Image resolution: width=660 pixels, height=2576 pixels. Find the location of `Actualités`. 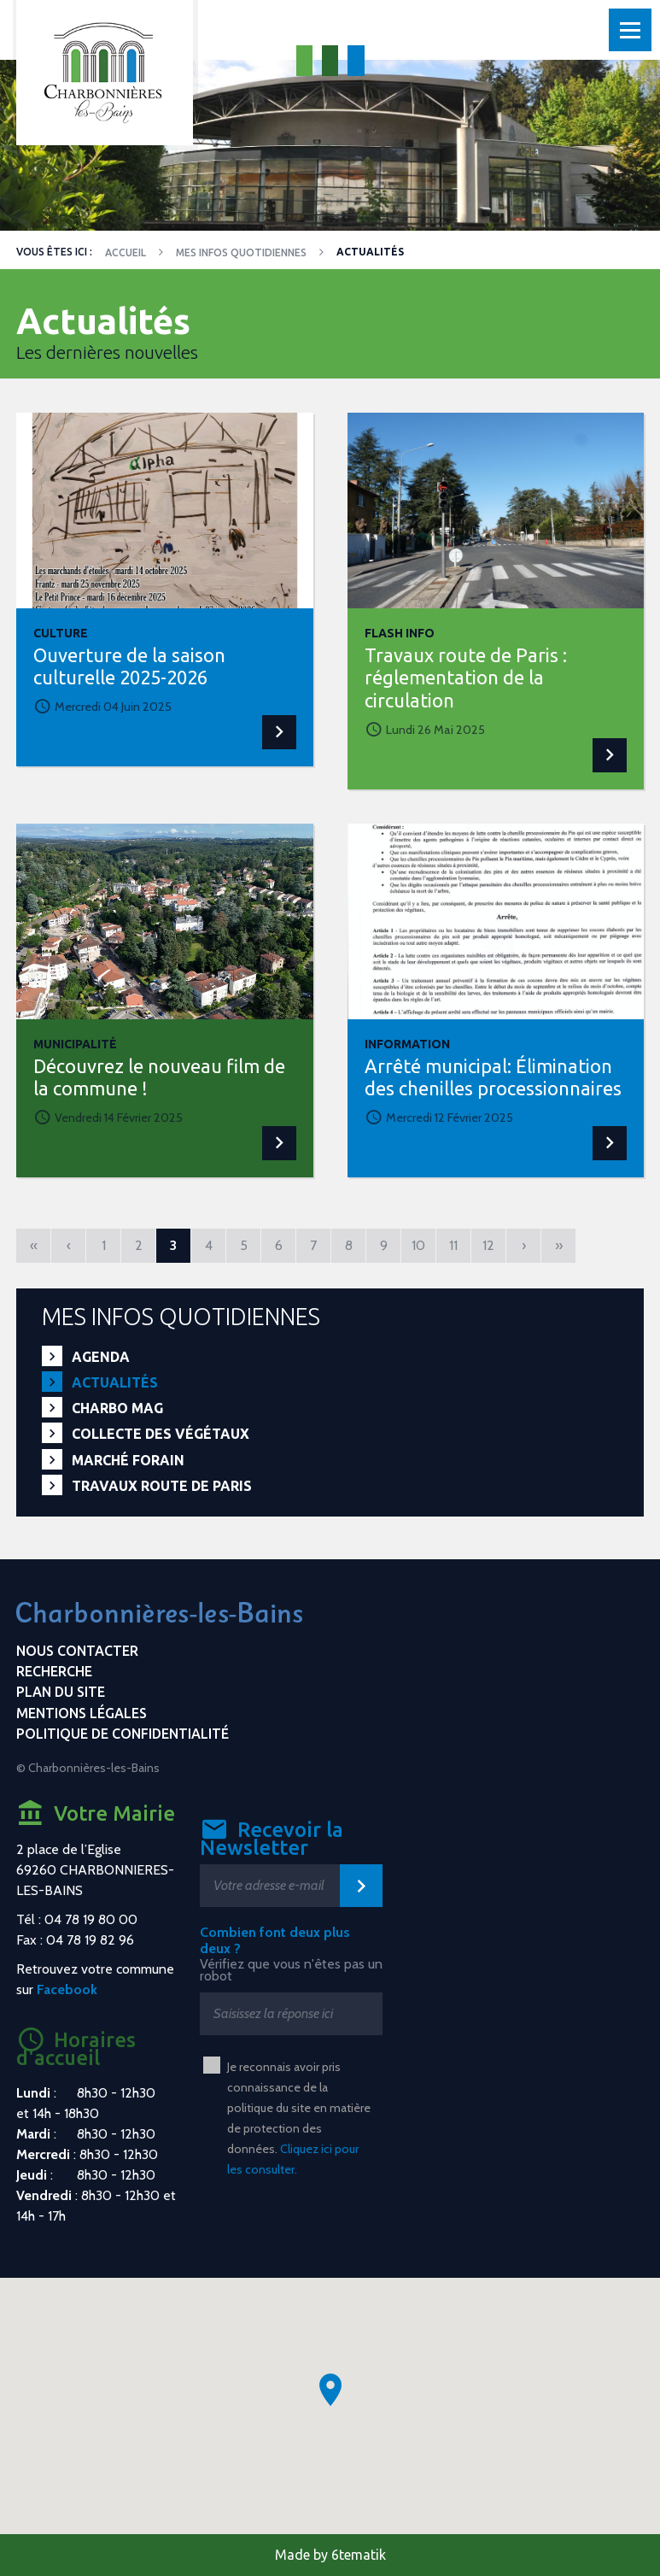

Actualités is located at coordinates (115, 1382).